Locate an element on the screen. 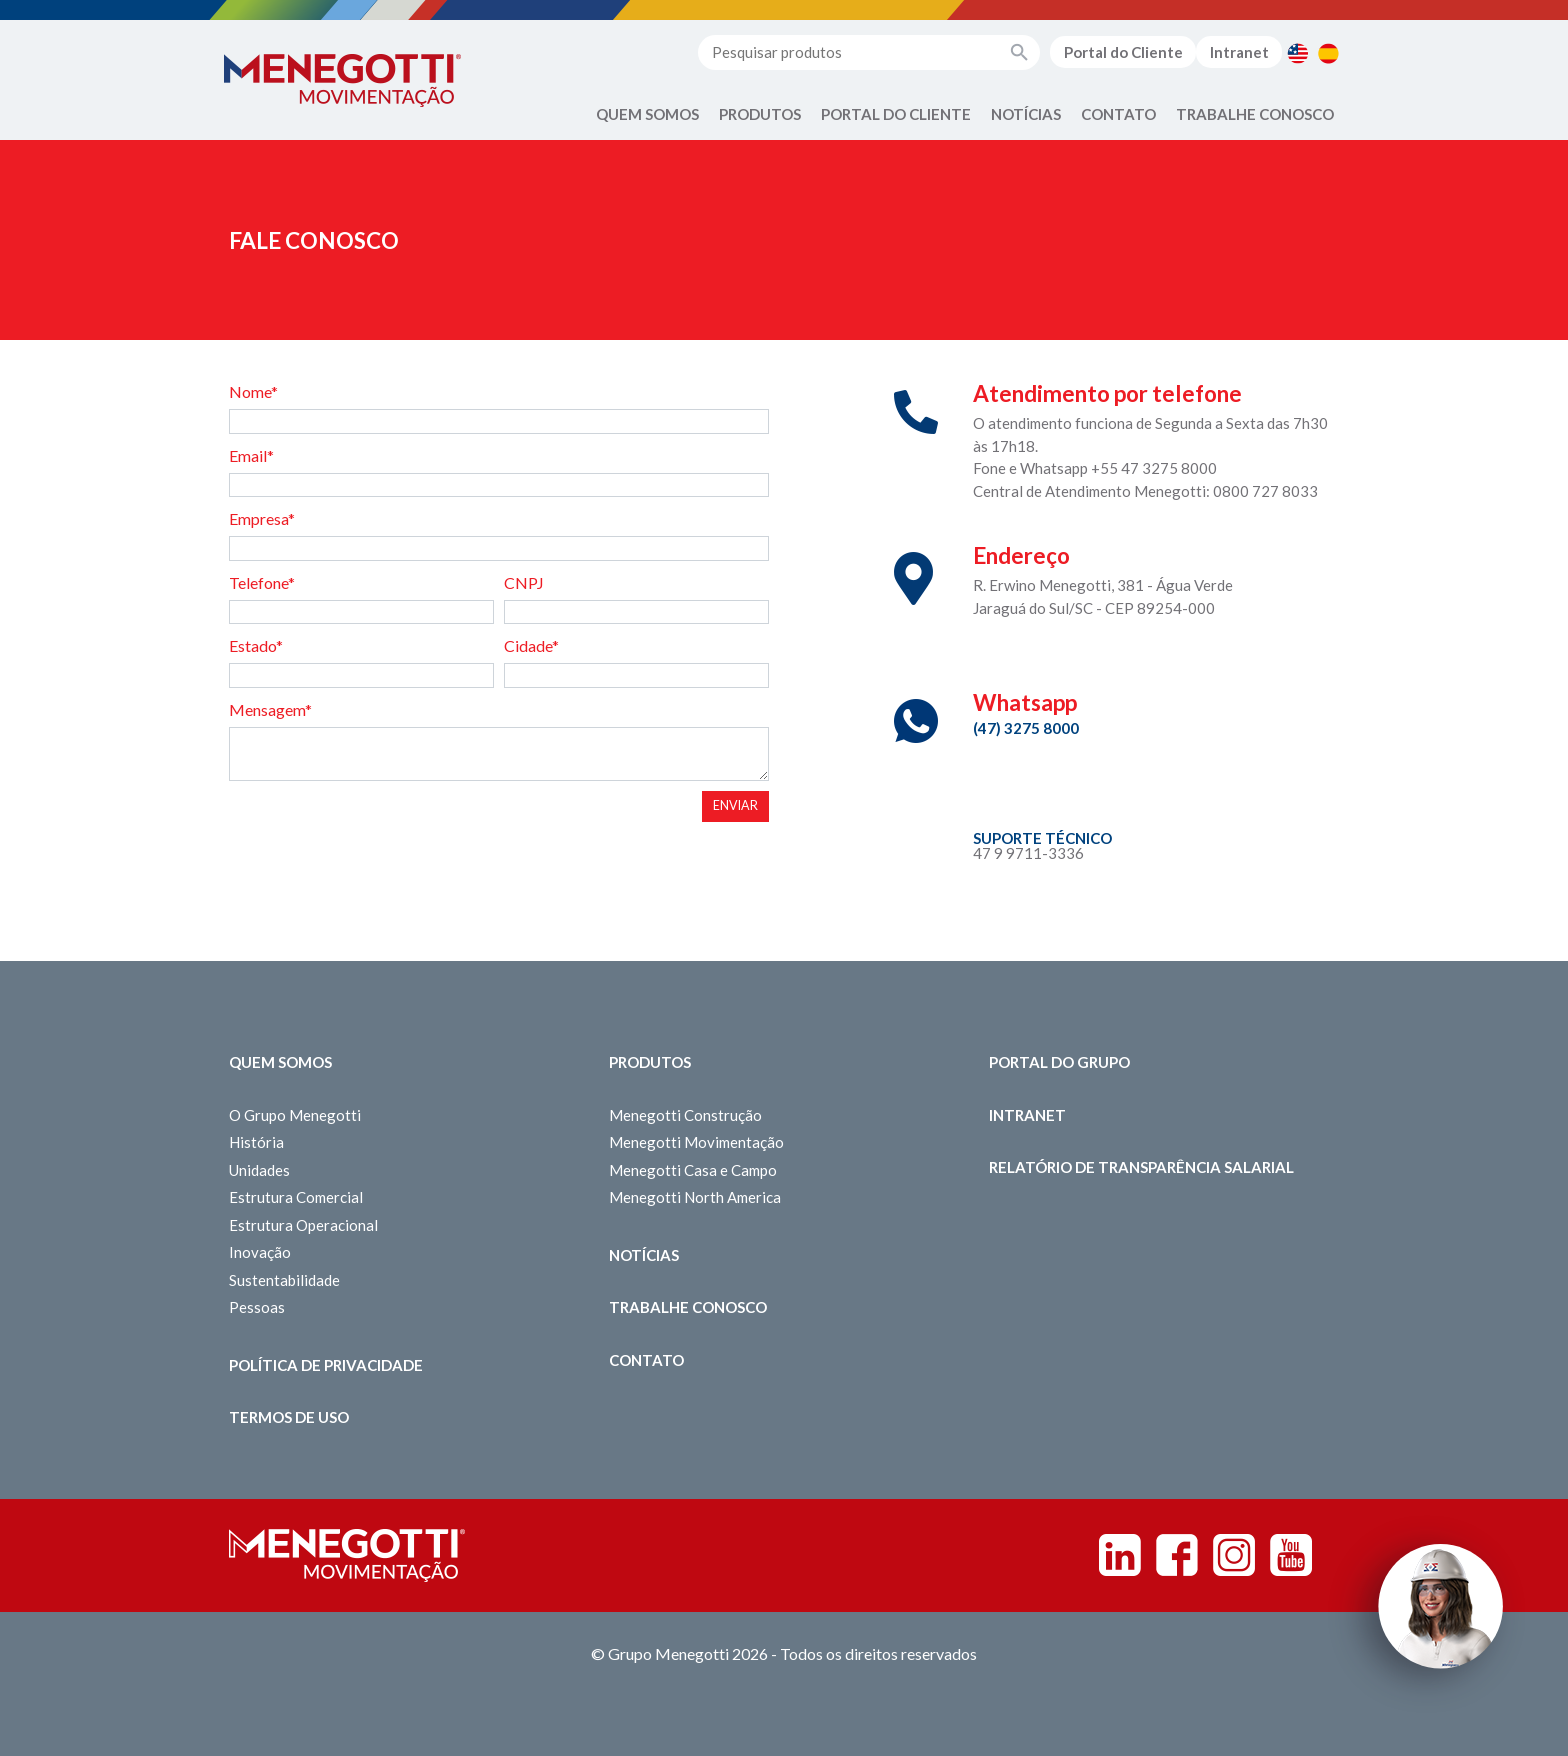 This screenshot has width=1568, height=1756. Youtube is located at coordinates (1291, 1555).